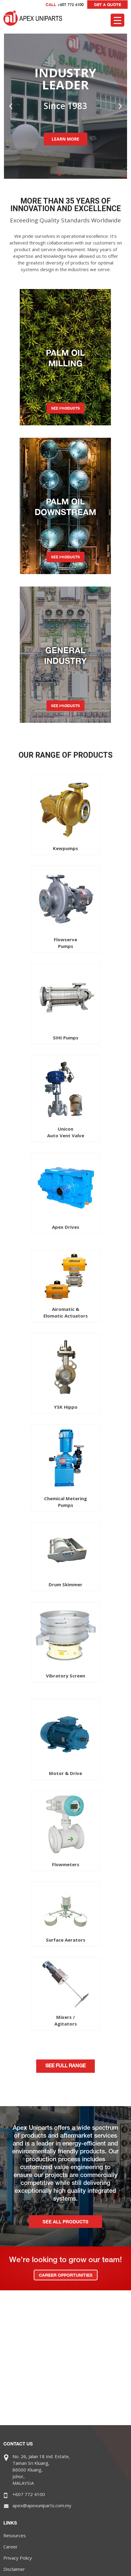 This screenshot has width=131, height=2576. I want to click on GET A QUOTE, so click(107, 4).